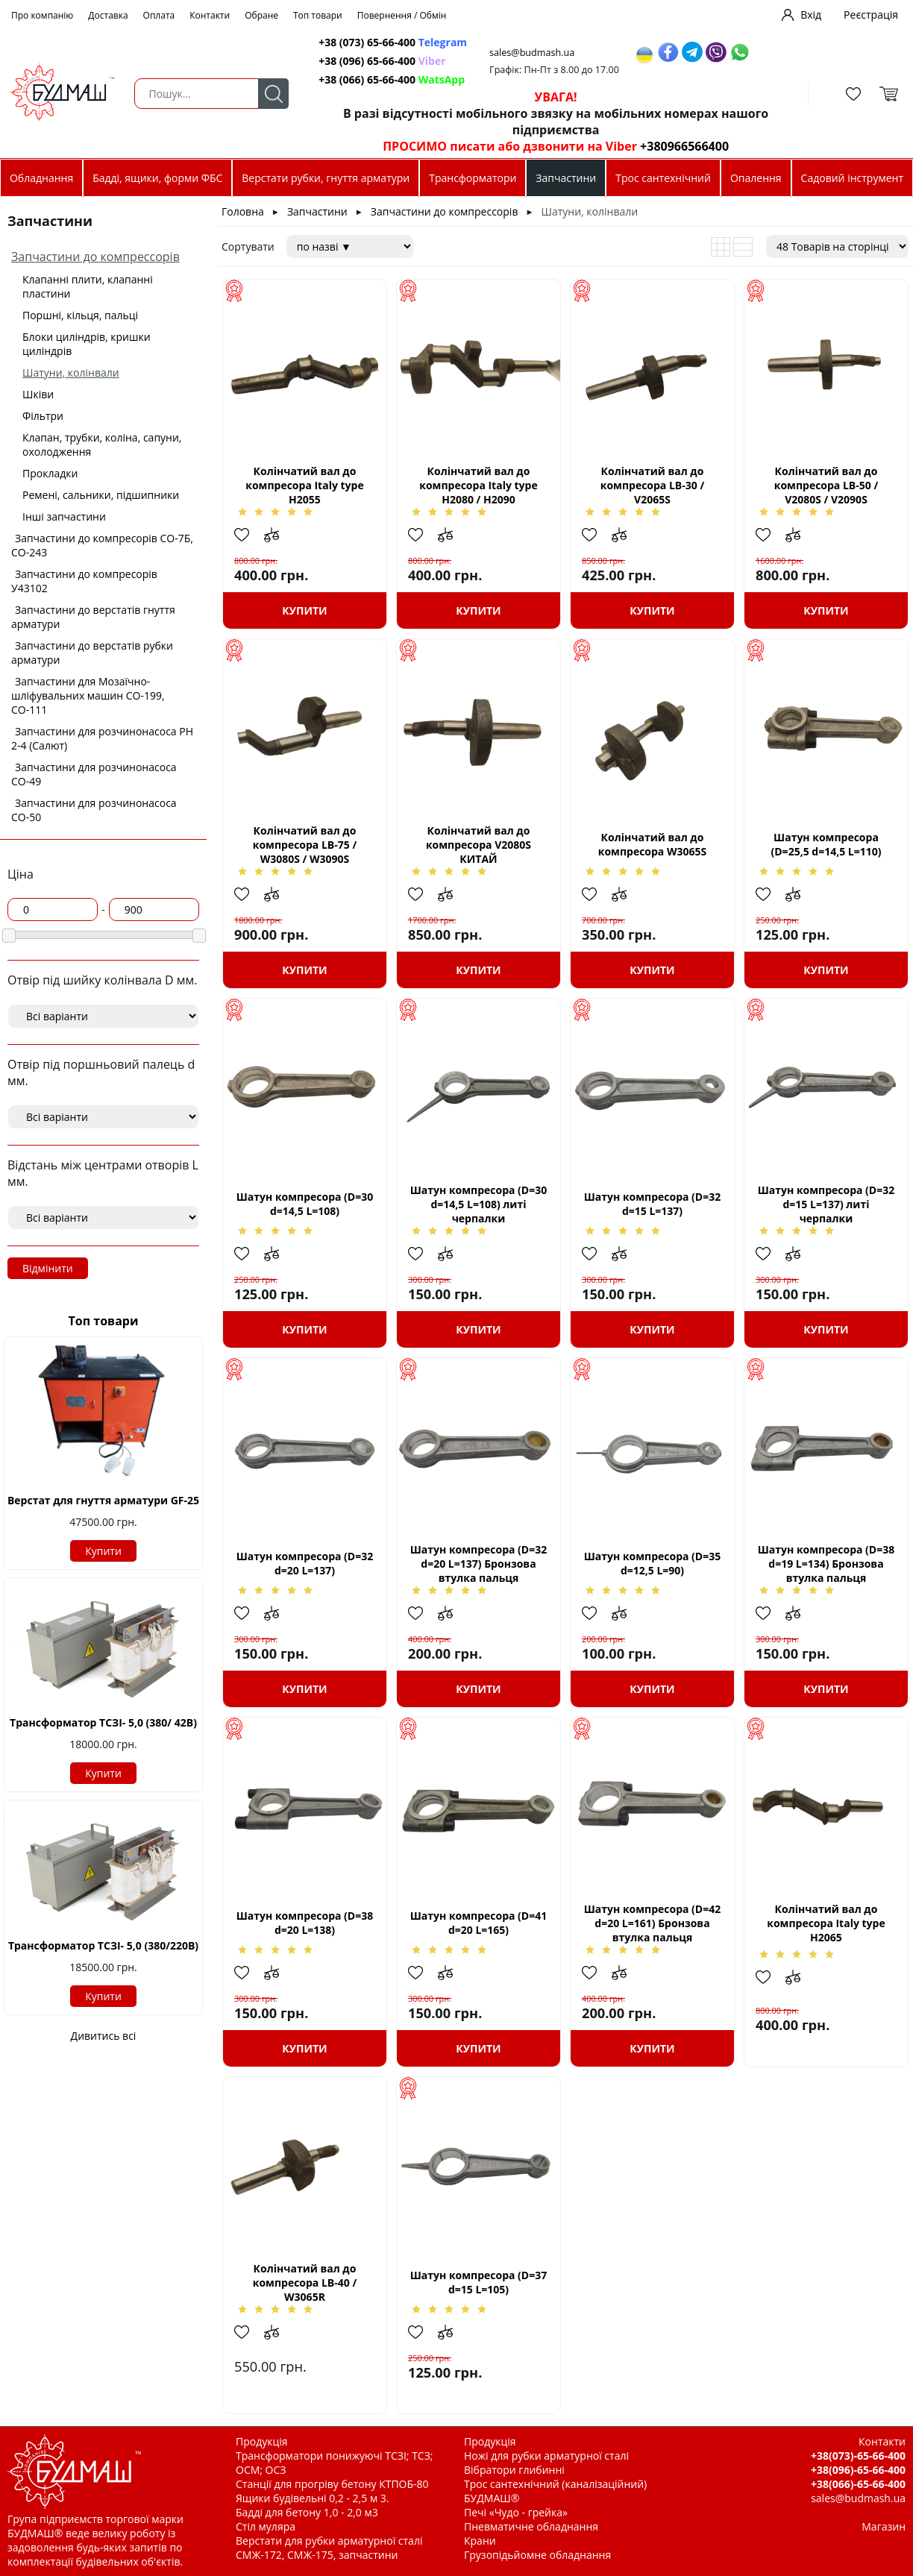 This screenshot has width=913, height=2576. I want to click on Колінчатий вал до компресора LB-40 / W3065R, so click(305, 2282).